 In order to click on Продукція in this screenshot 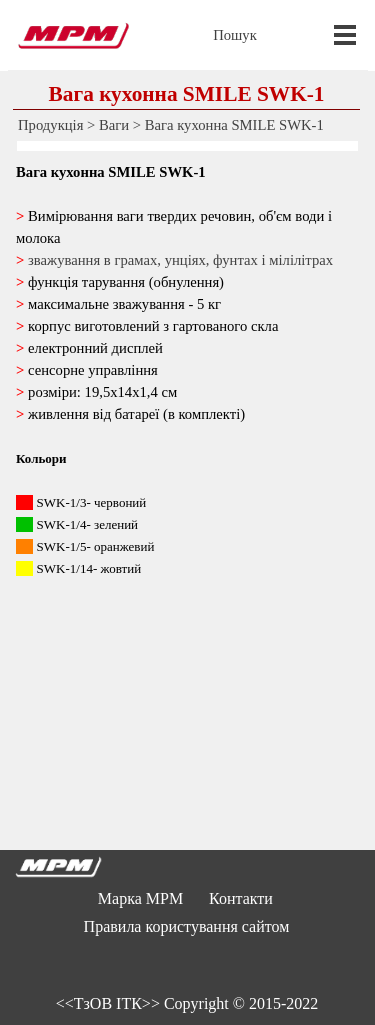, I will do `click(50, 125)`.